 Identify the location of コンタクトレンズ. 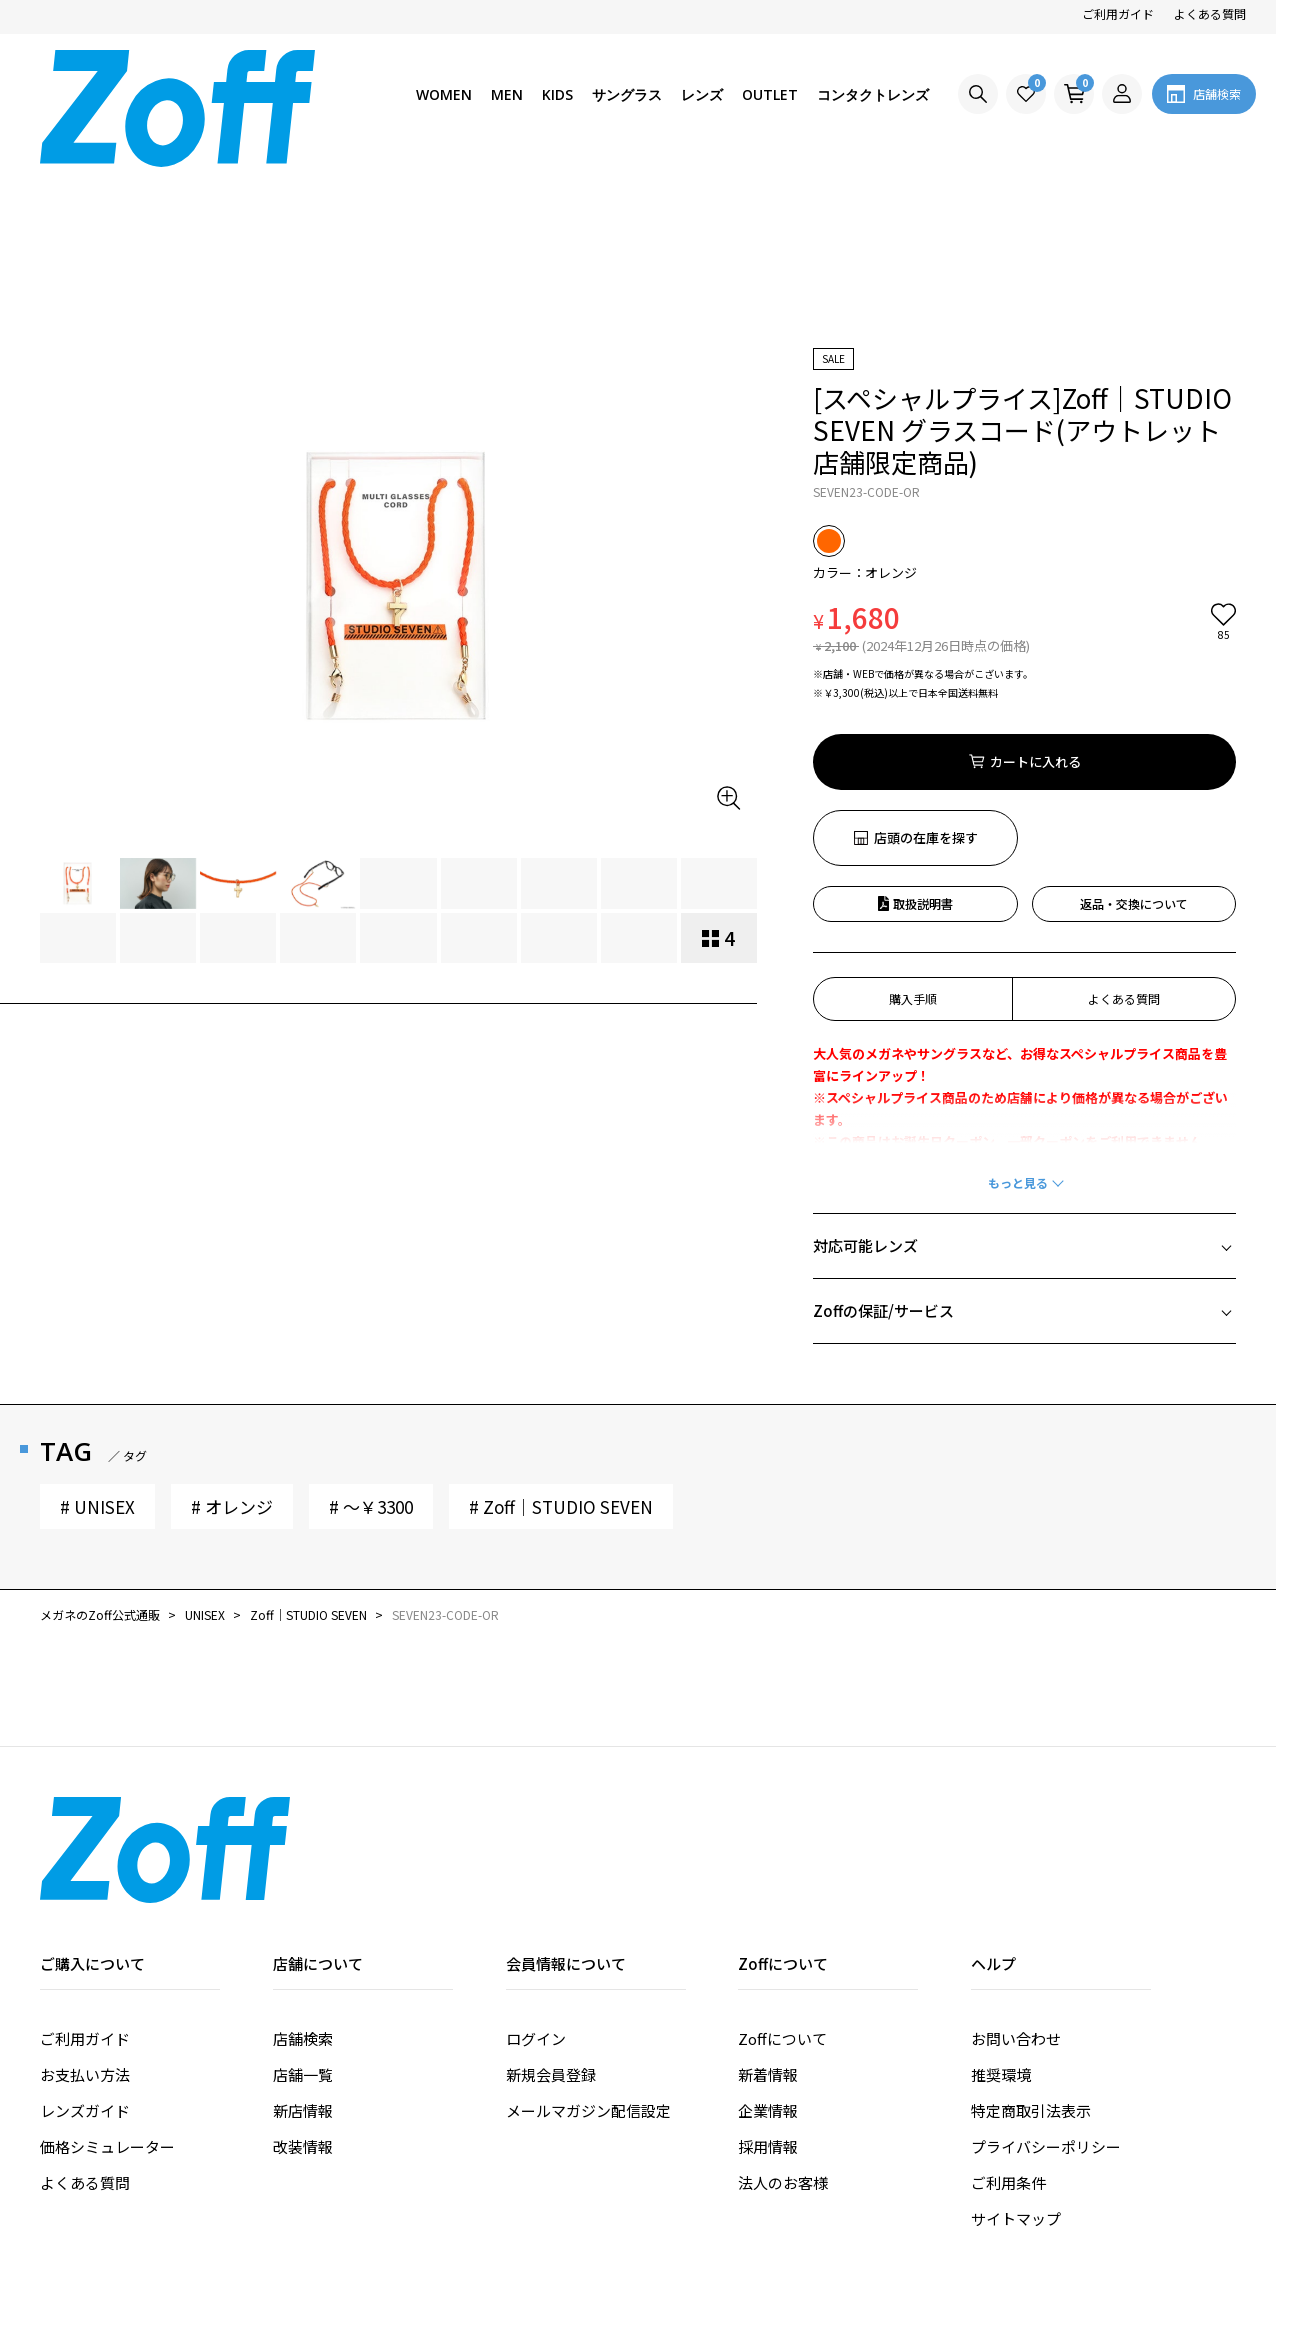
(873, 94).